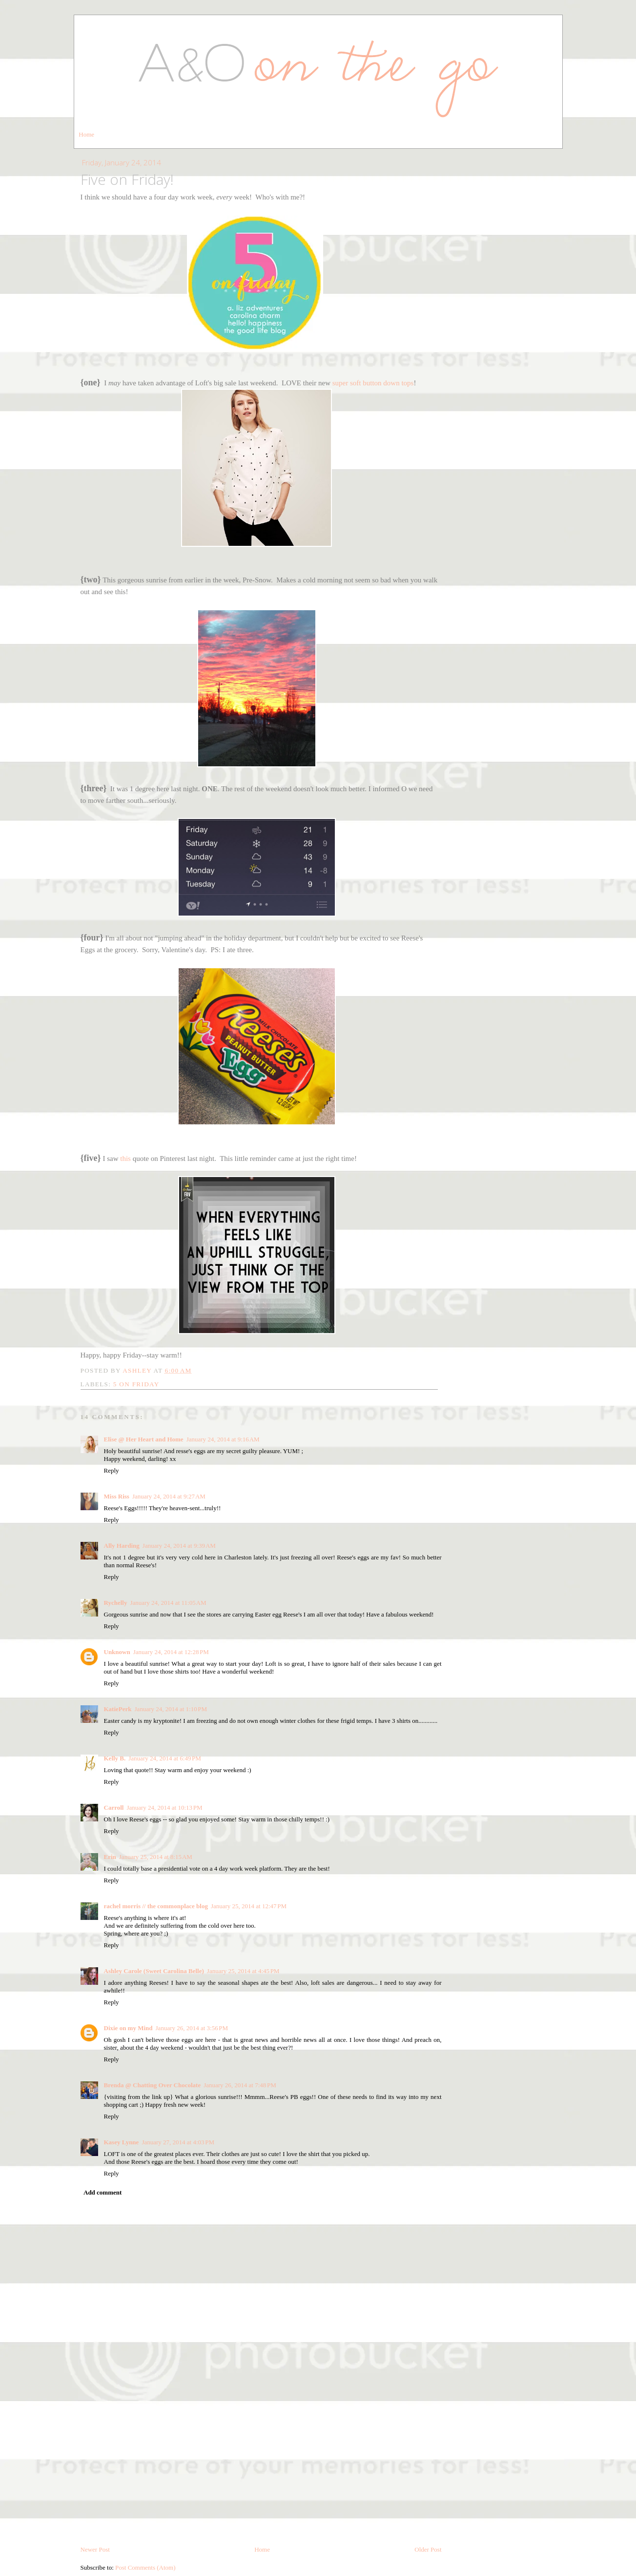  Describe the element at coordinates (171, 1652) in the screenshot. I see `January 24, 2014 at 12:28 PM` at that location.